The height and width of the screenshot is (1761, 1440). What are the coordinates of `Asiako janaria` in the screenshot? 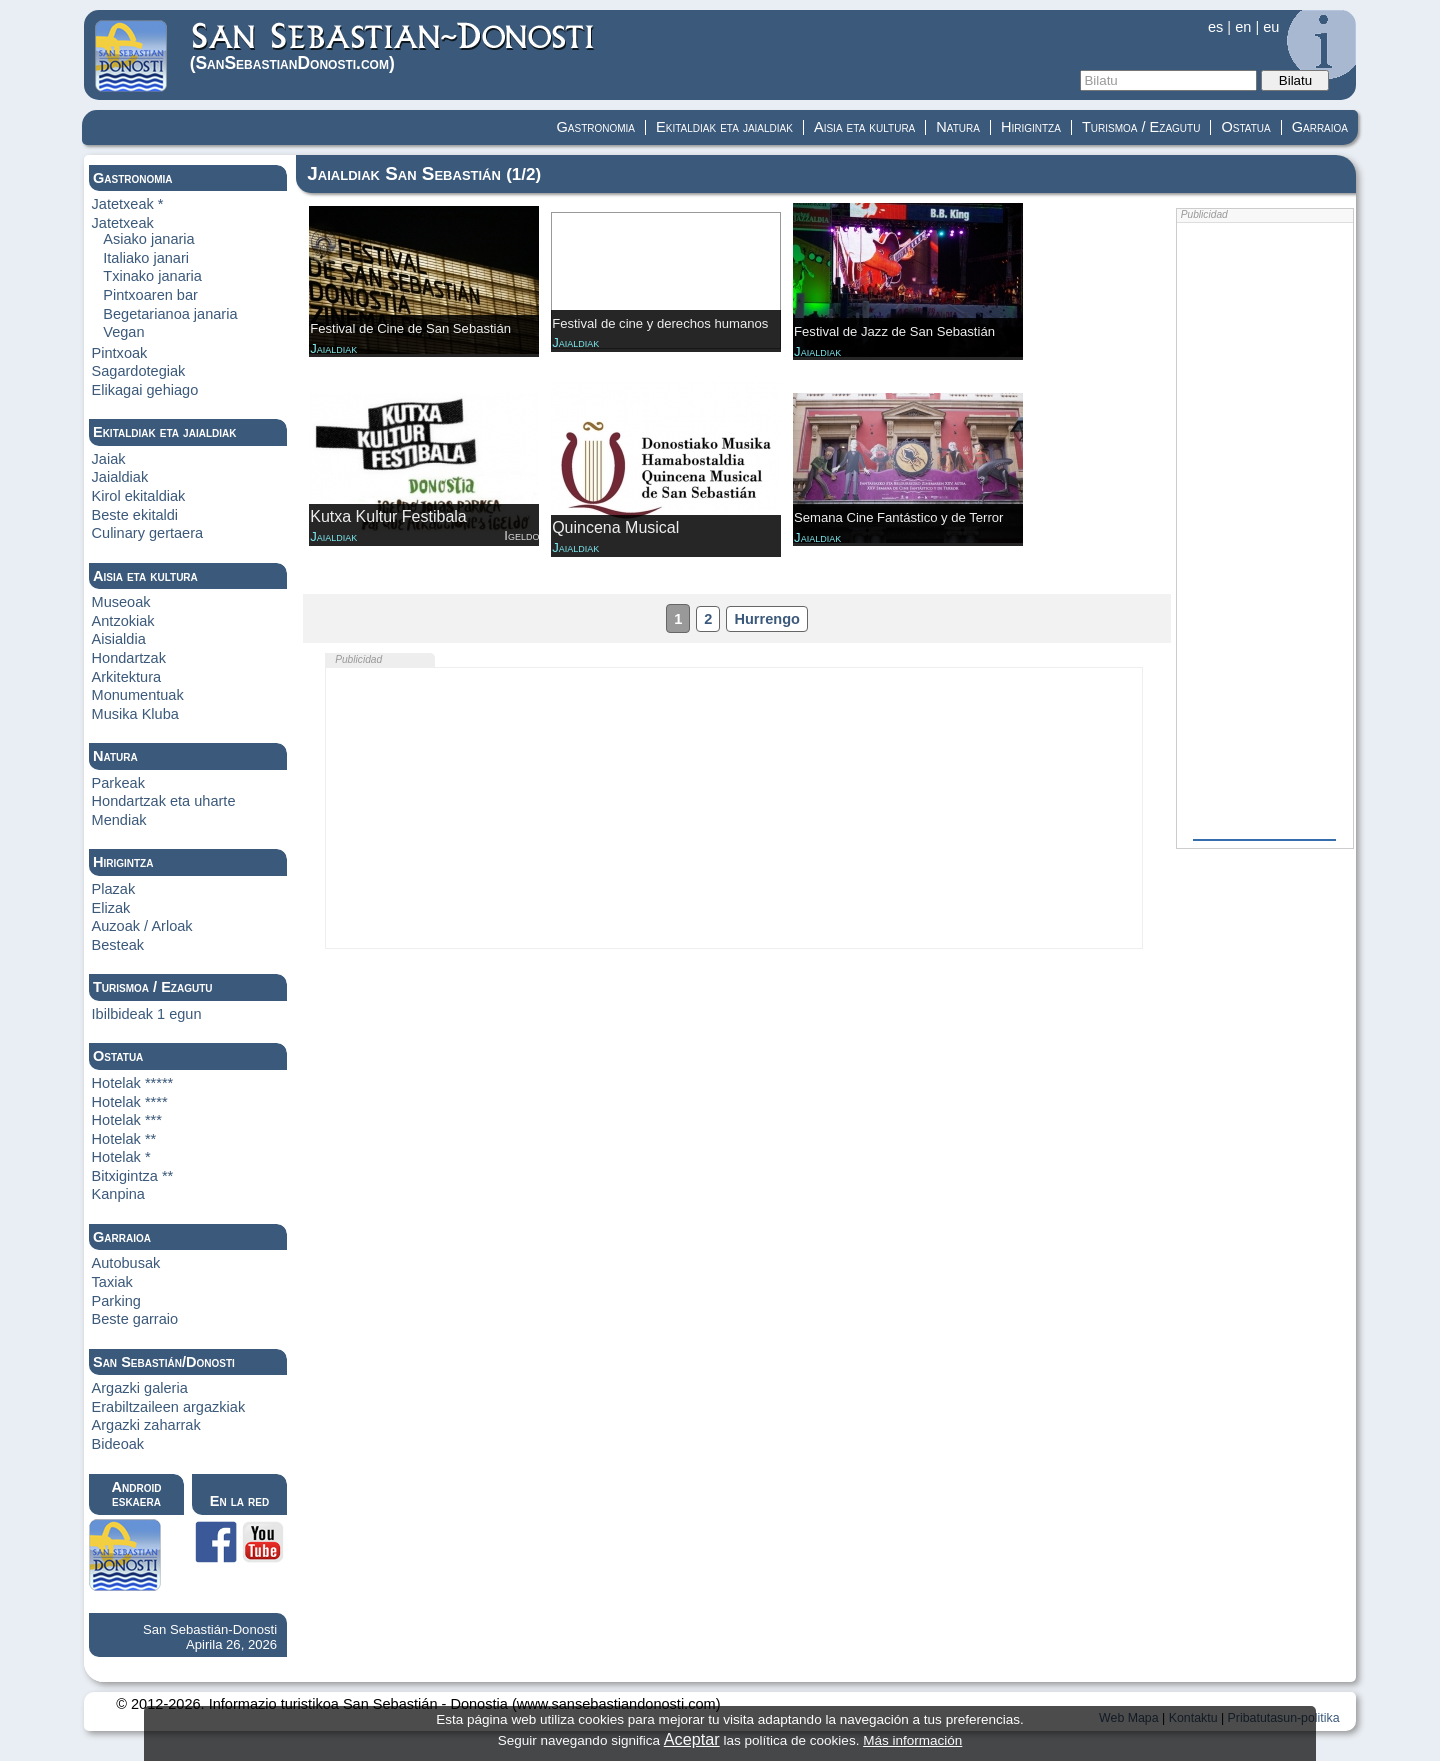 It's located at (148, 239).